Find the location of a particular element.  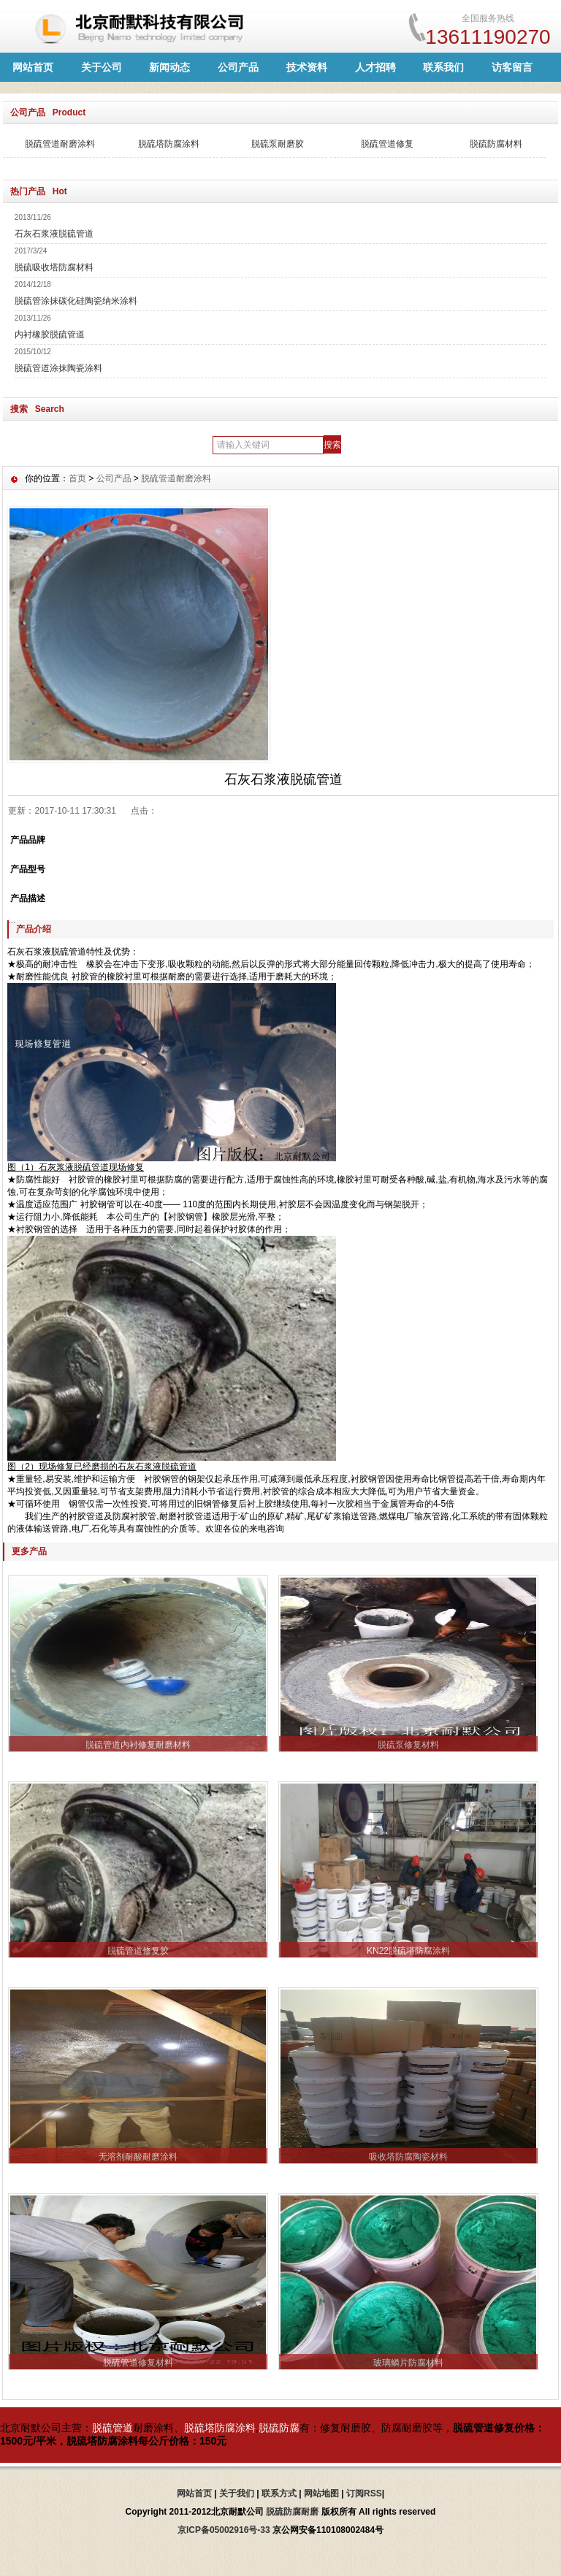

联系方式 is located at coordinates (279, 2493).